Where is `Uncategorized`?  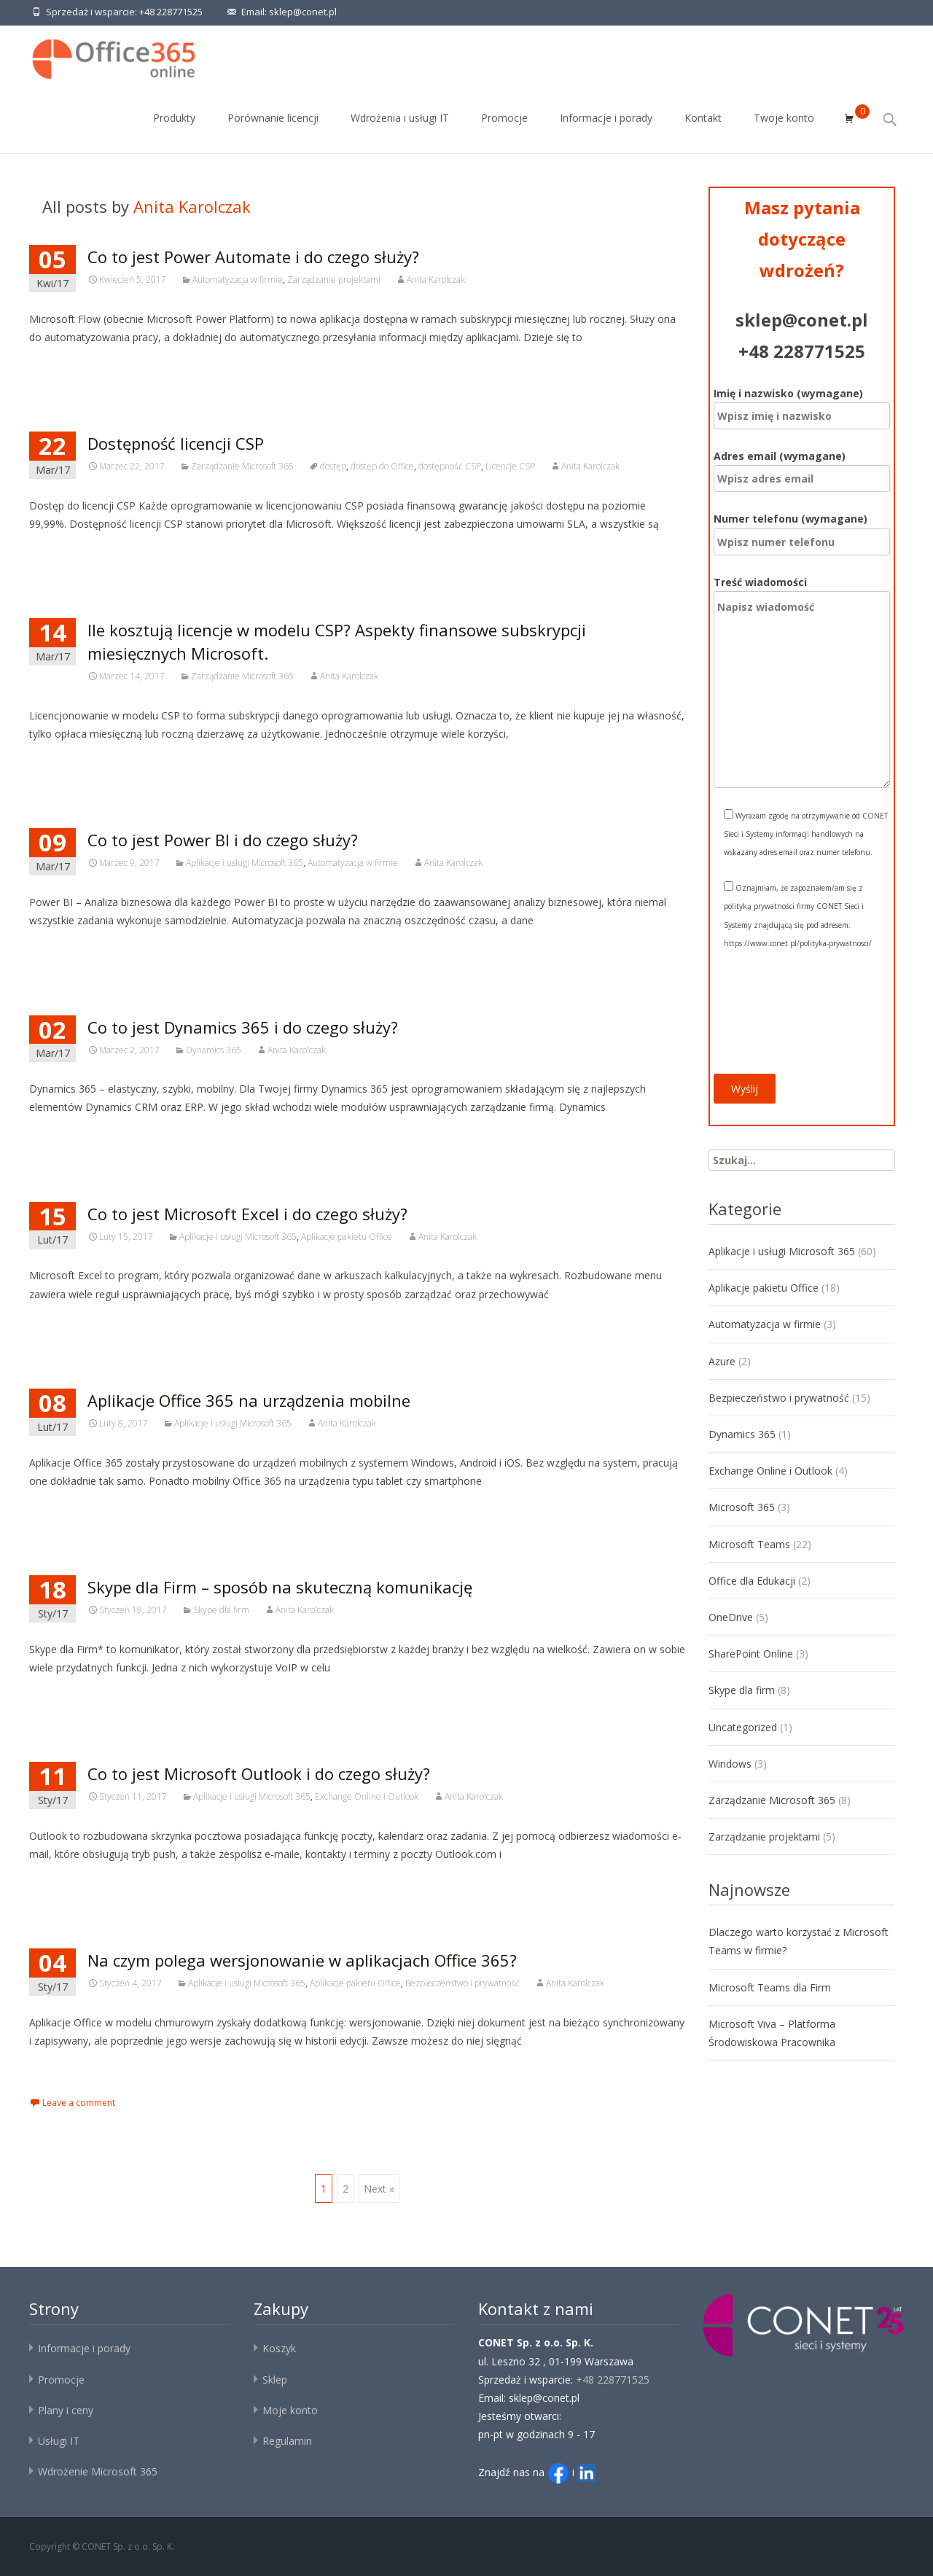
Uncategorized is located at coordinates (742, 1727).